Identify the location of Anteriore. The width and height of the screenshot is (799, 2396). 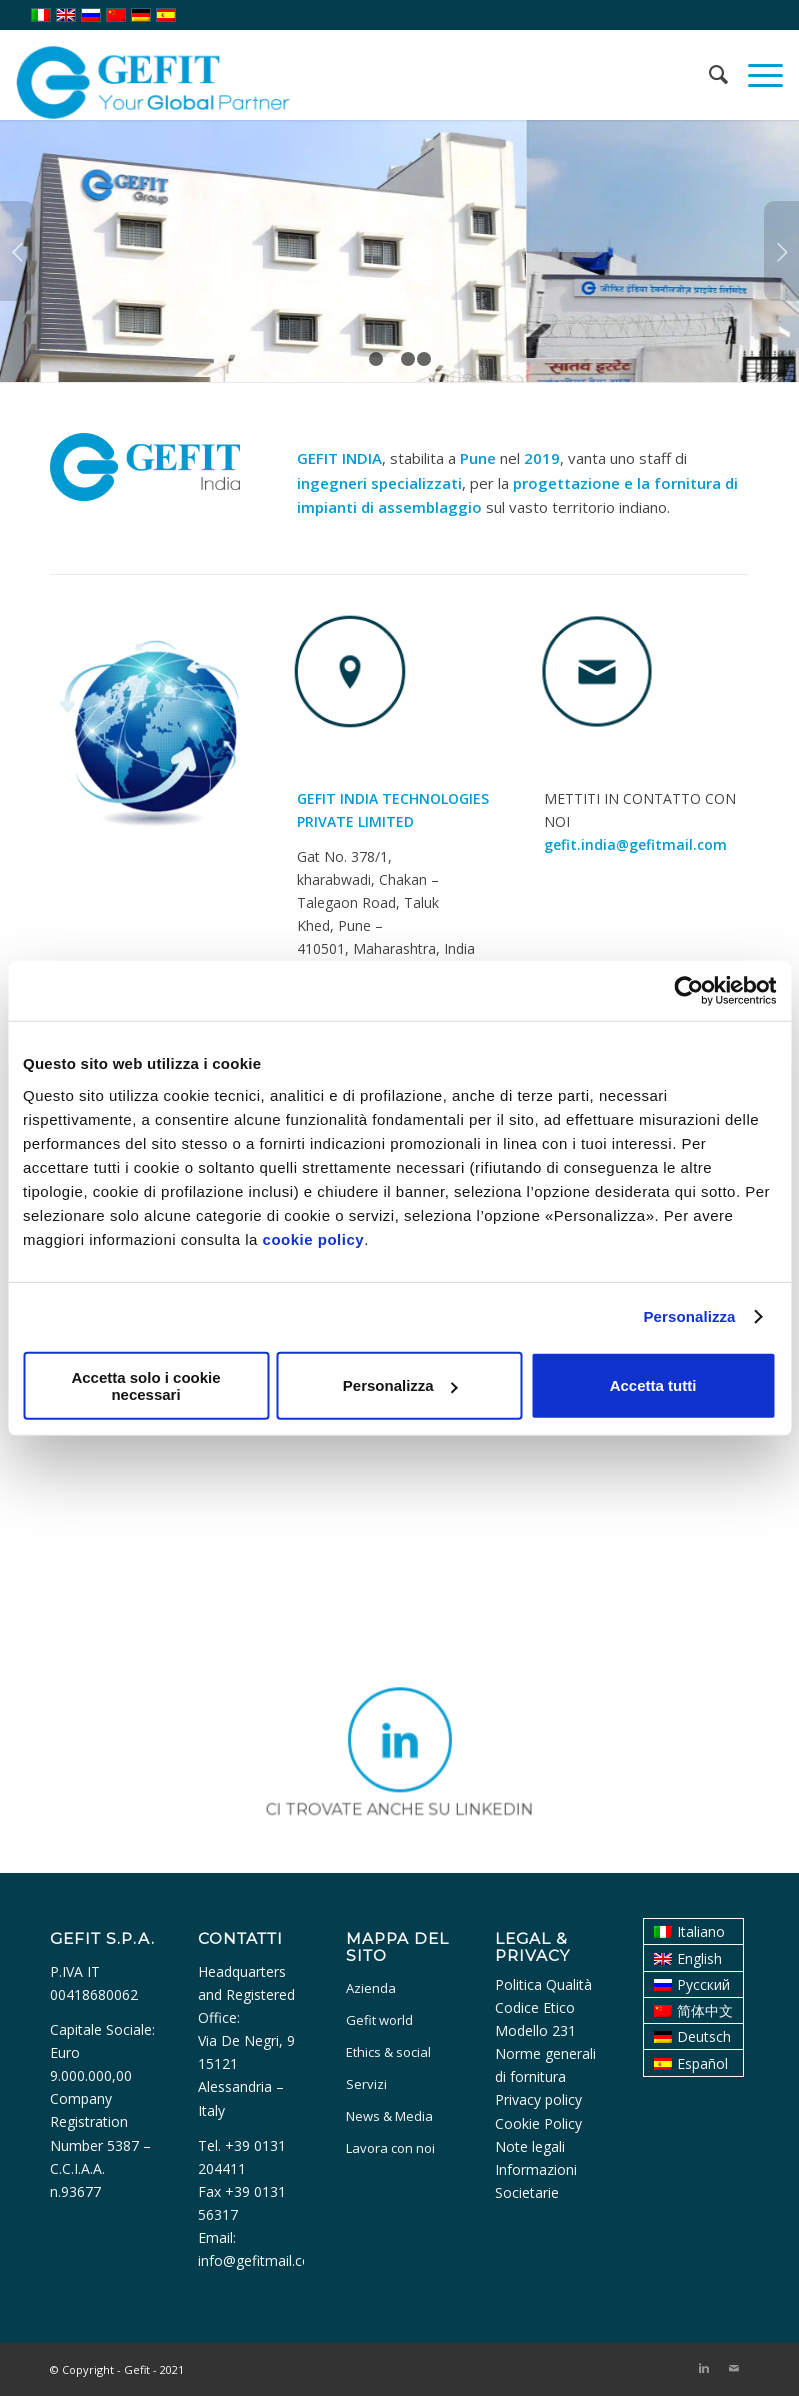
(17, 251).